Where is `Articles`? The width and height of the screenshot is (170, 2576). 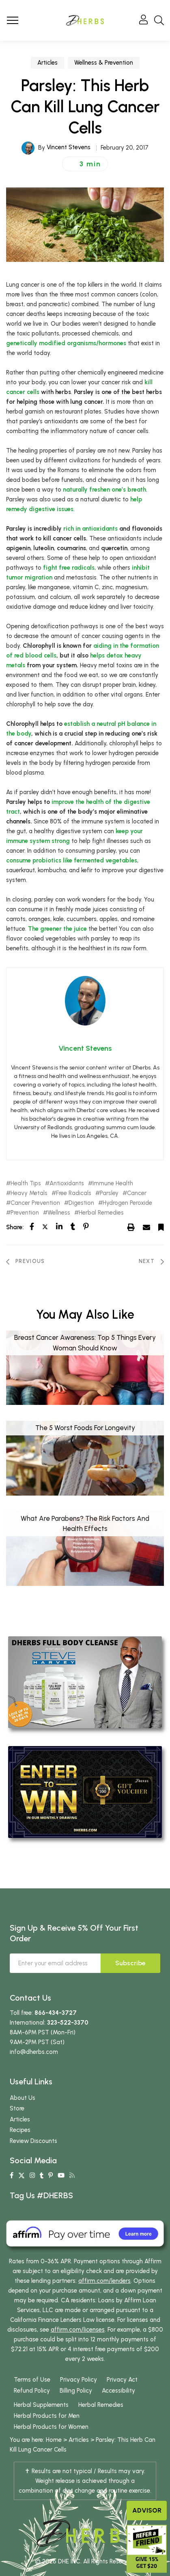
Articles is located at coordinates (47, 62).